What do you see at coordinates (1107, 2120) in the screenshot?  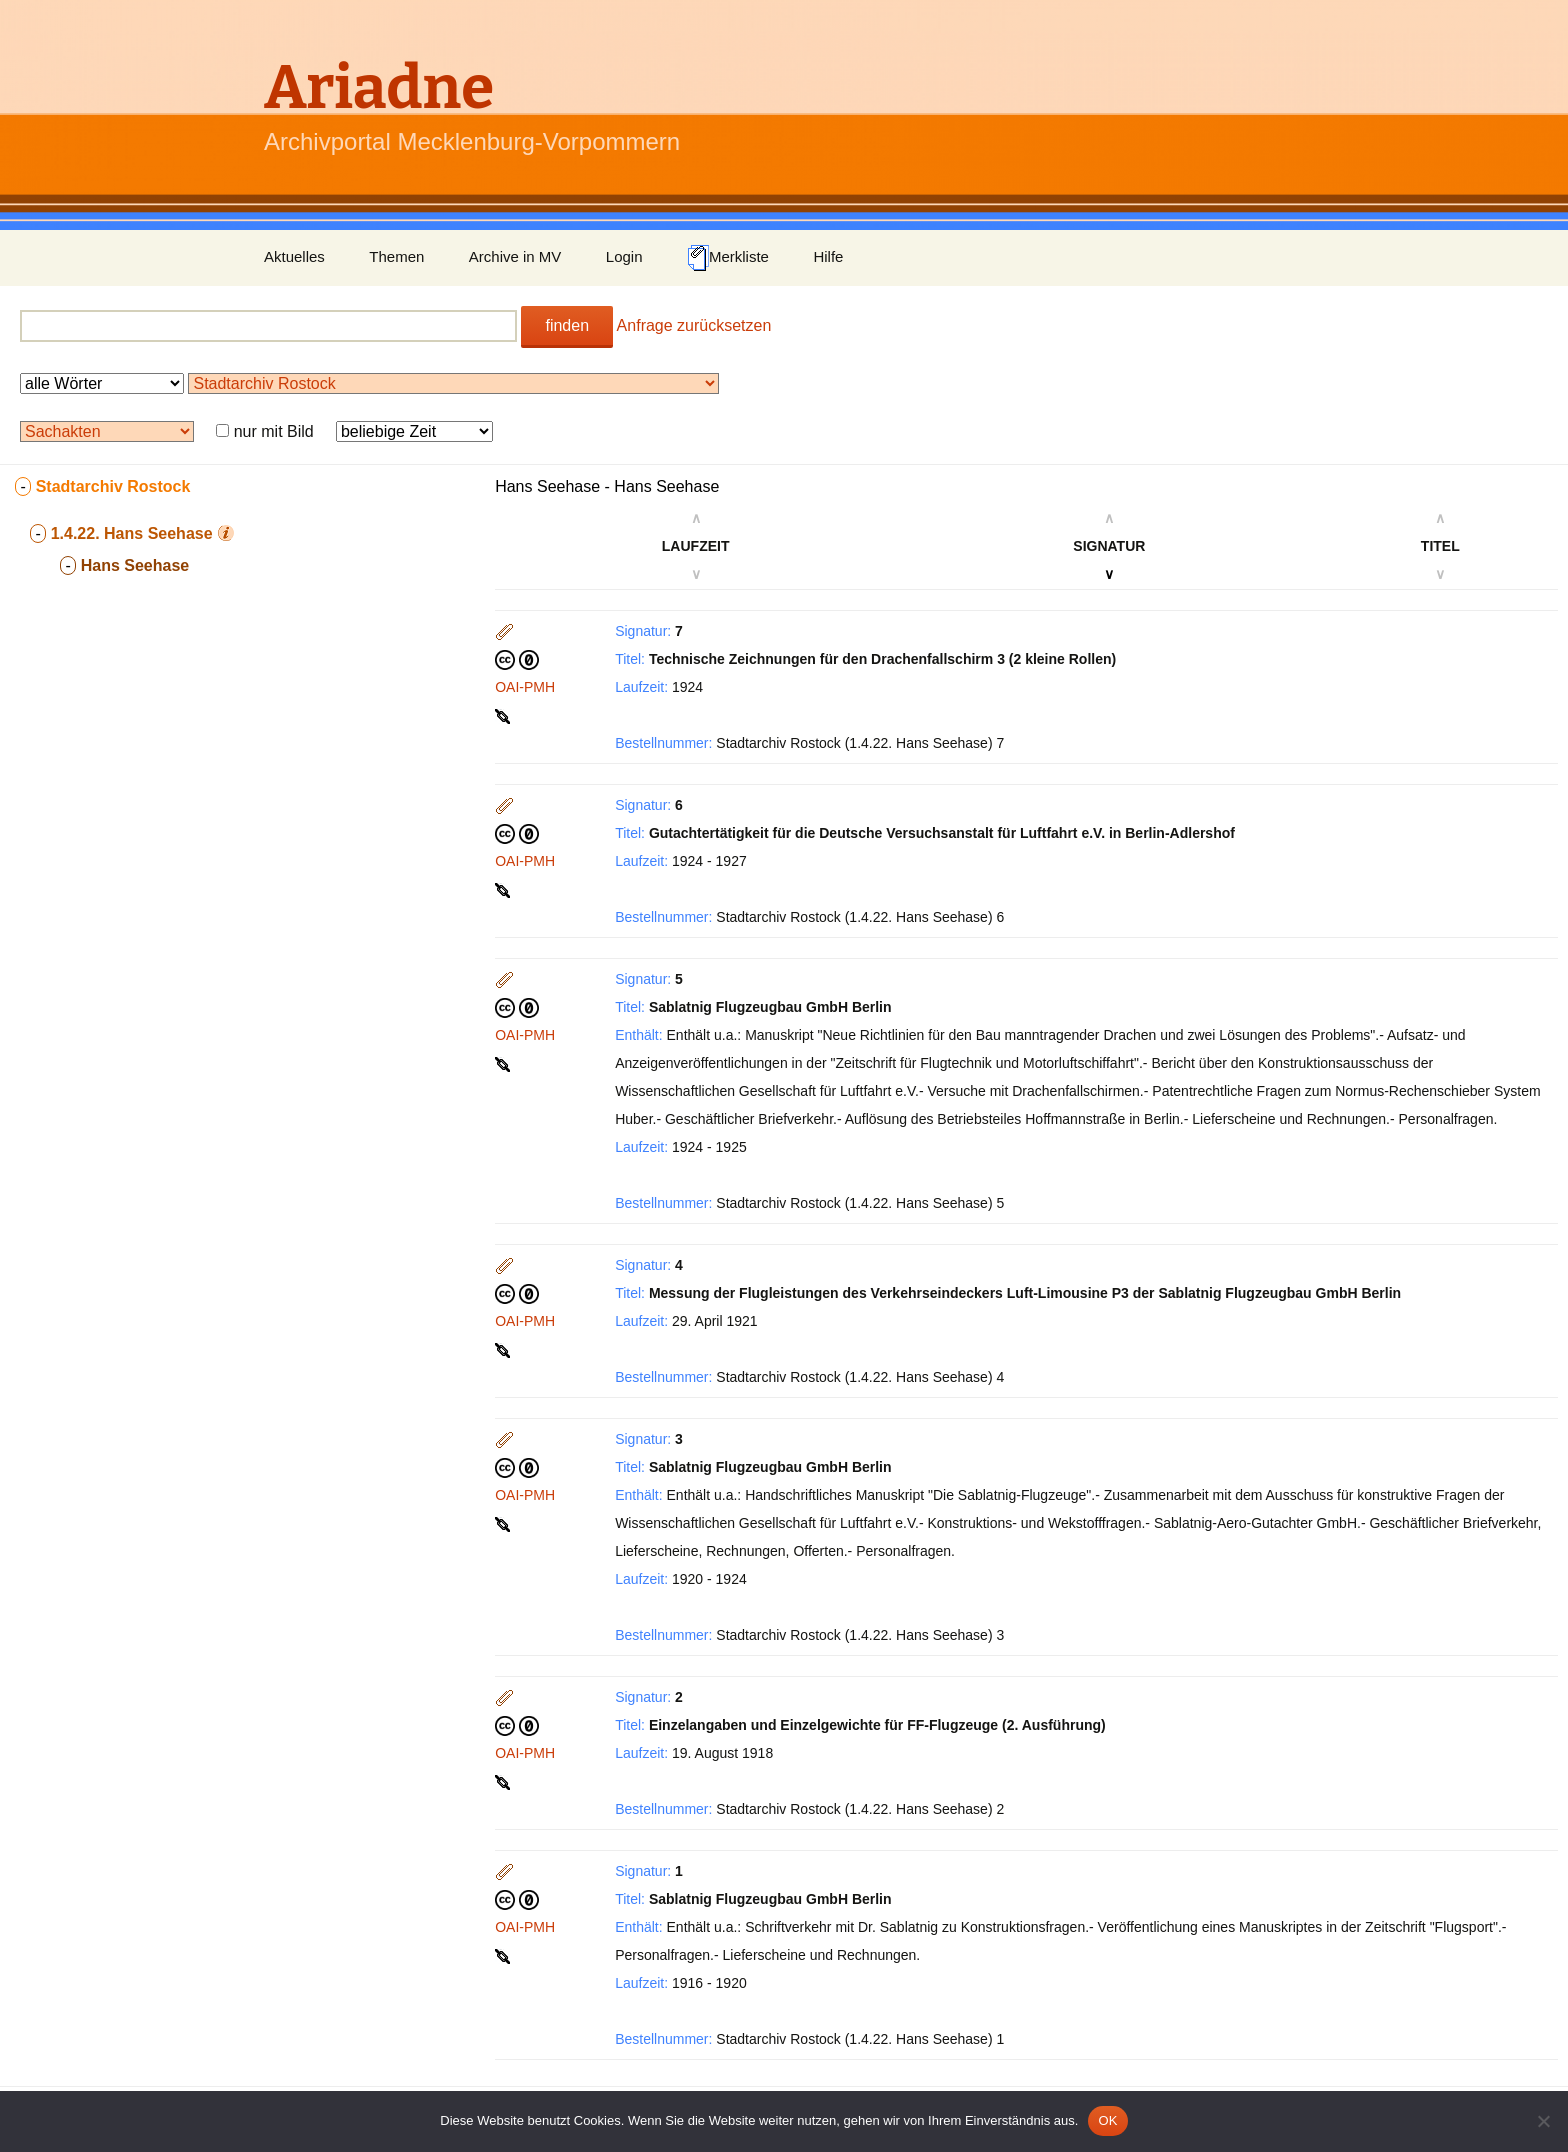 I see `OK` at bounding box center [1107, 2120].